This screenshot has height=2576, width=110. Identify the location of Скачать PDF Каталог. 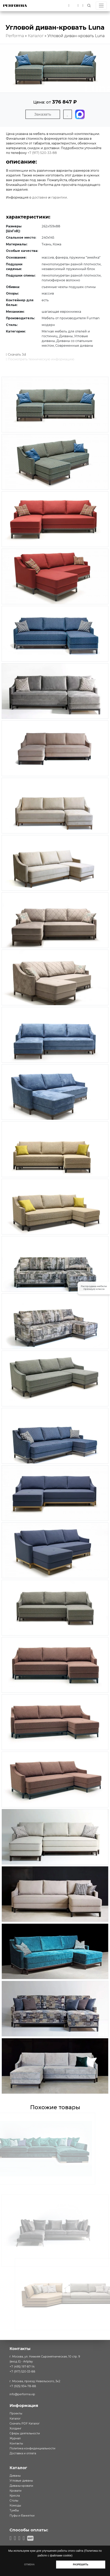
(25, 2423).